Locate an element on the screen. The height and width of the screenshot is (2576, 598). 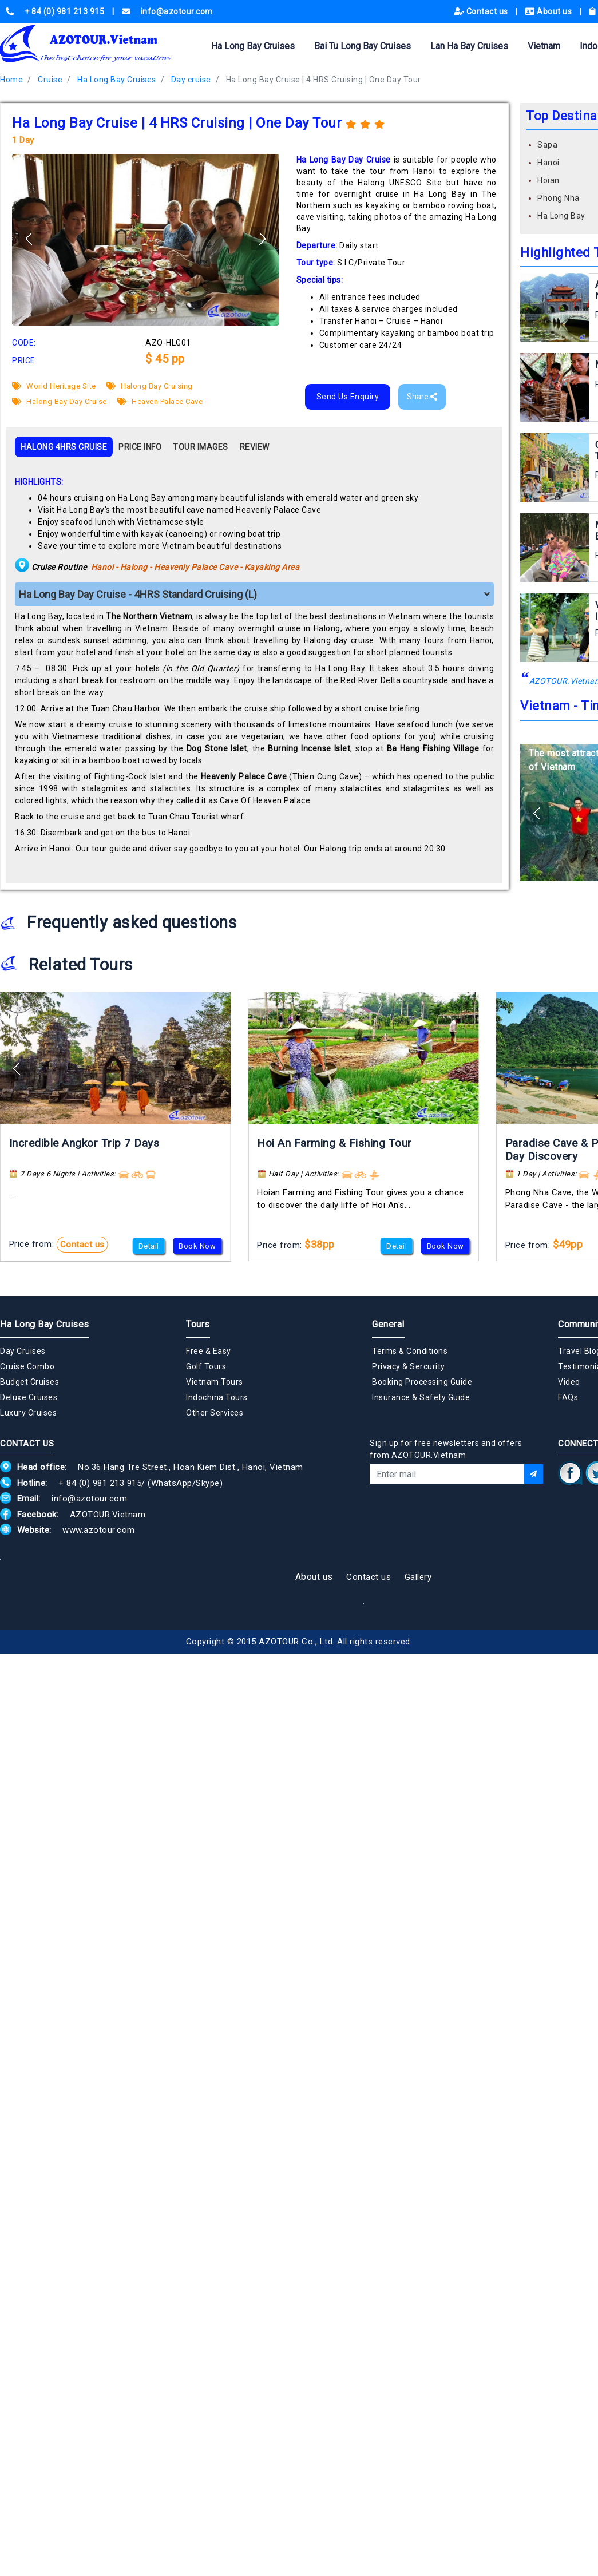
Vietnam Tours is located at coordinates (214, 1381).